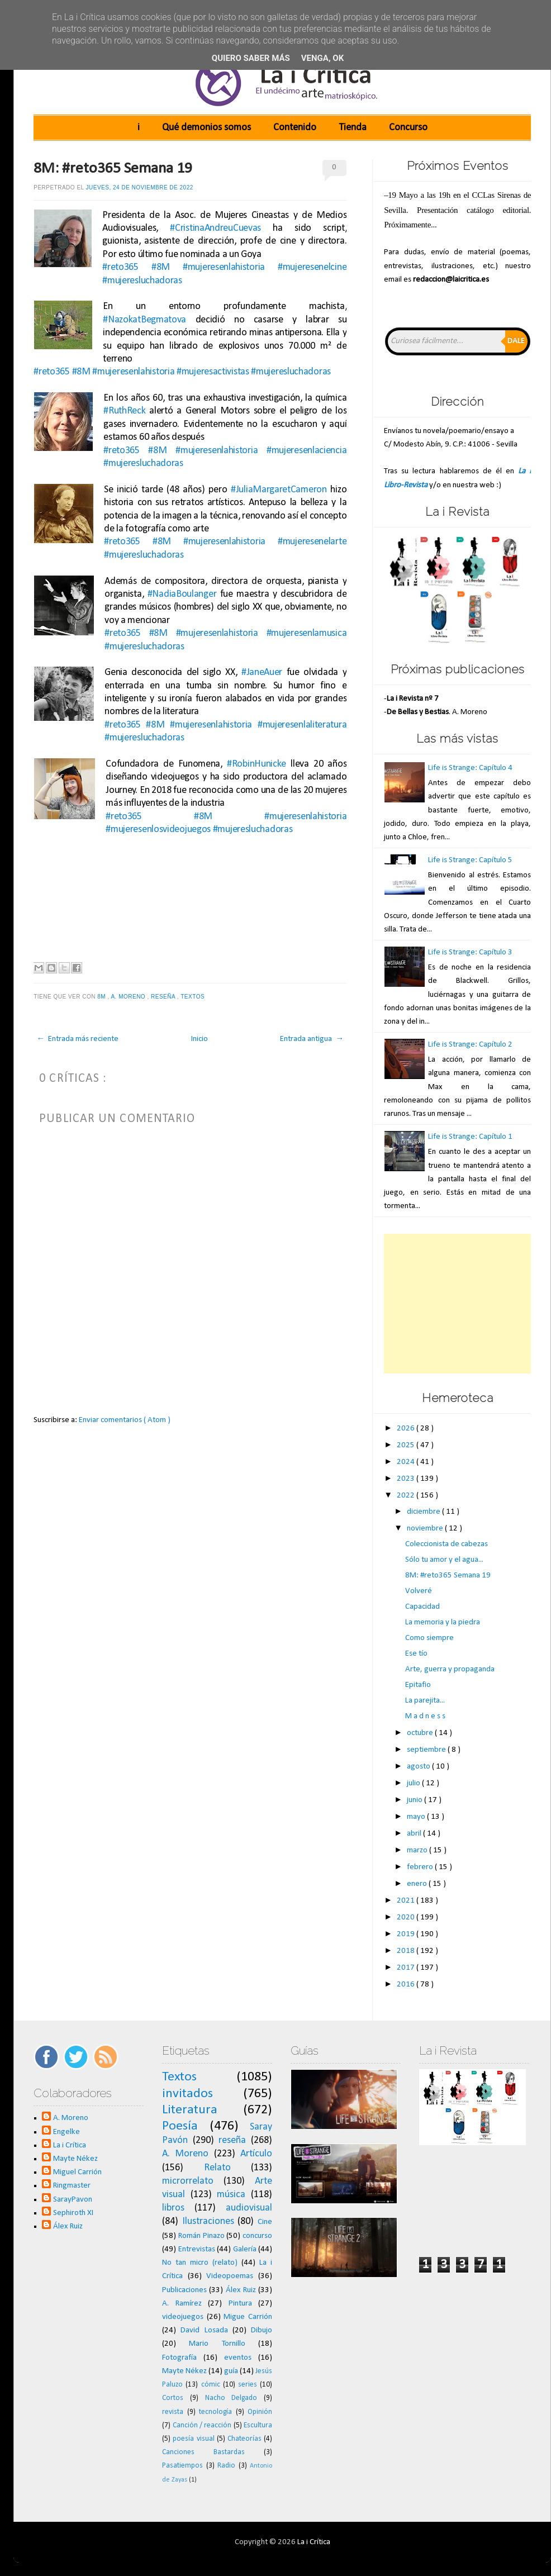  What do you see at coordinates (172, 2412) in the screenshot?
I see `revista` at bounding box center [172, 2412].